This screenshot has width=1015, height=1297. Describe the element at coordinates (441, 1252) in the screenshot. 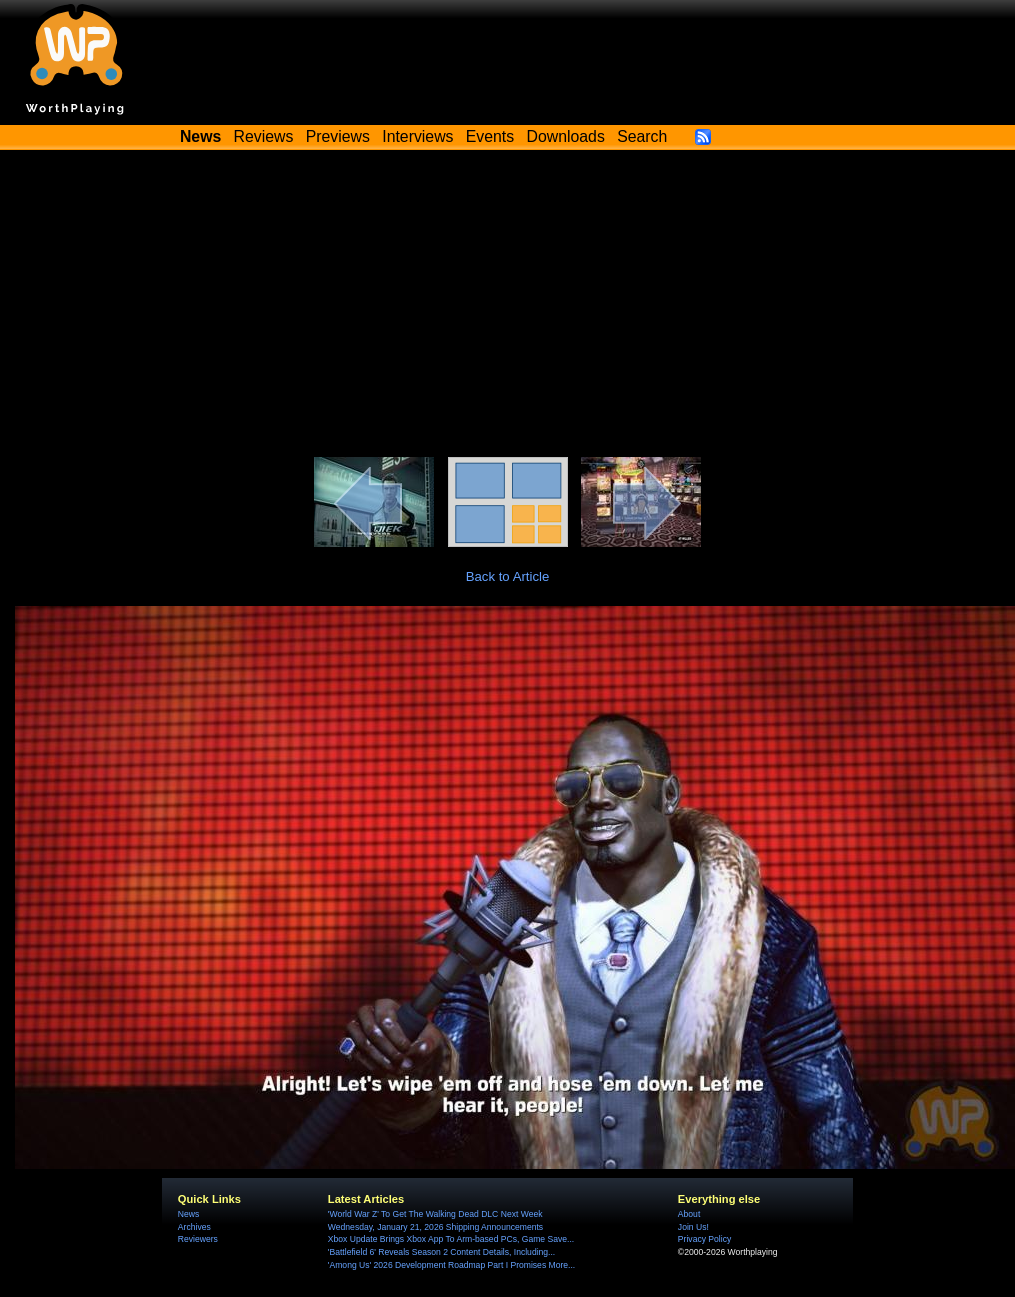

I see `'Battlefield 6' Reveals Season 2 Content Details, Including...` at that location.